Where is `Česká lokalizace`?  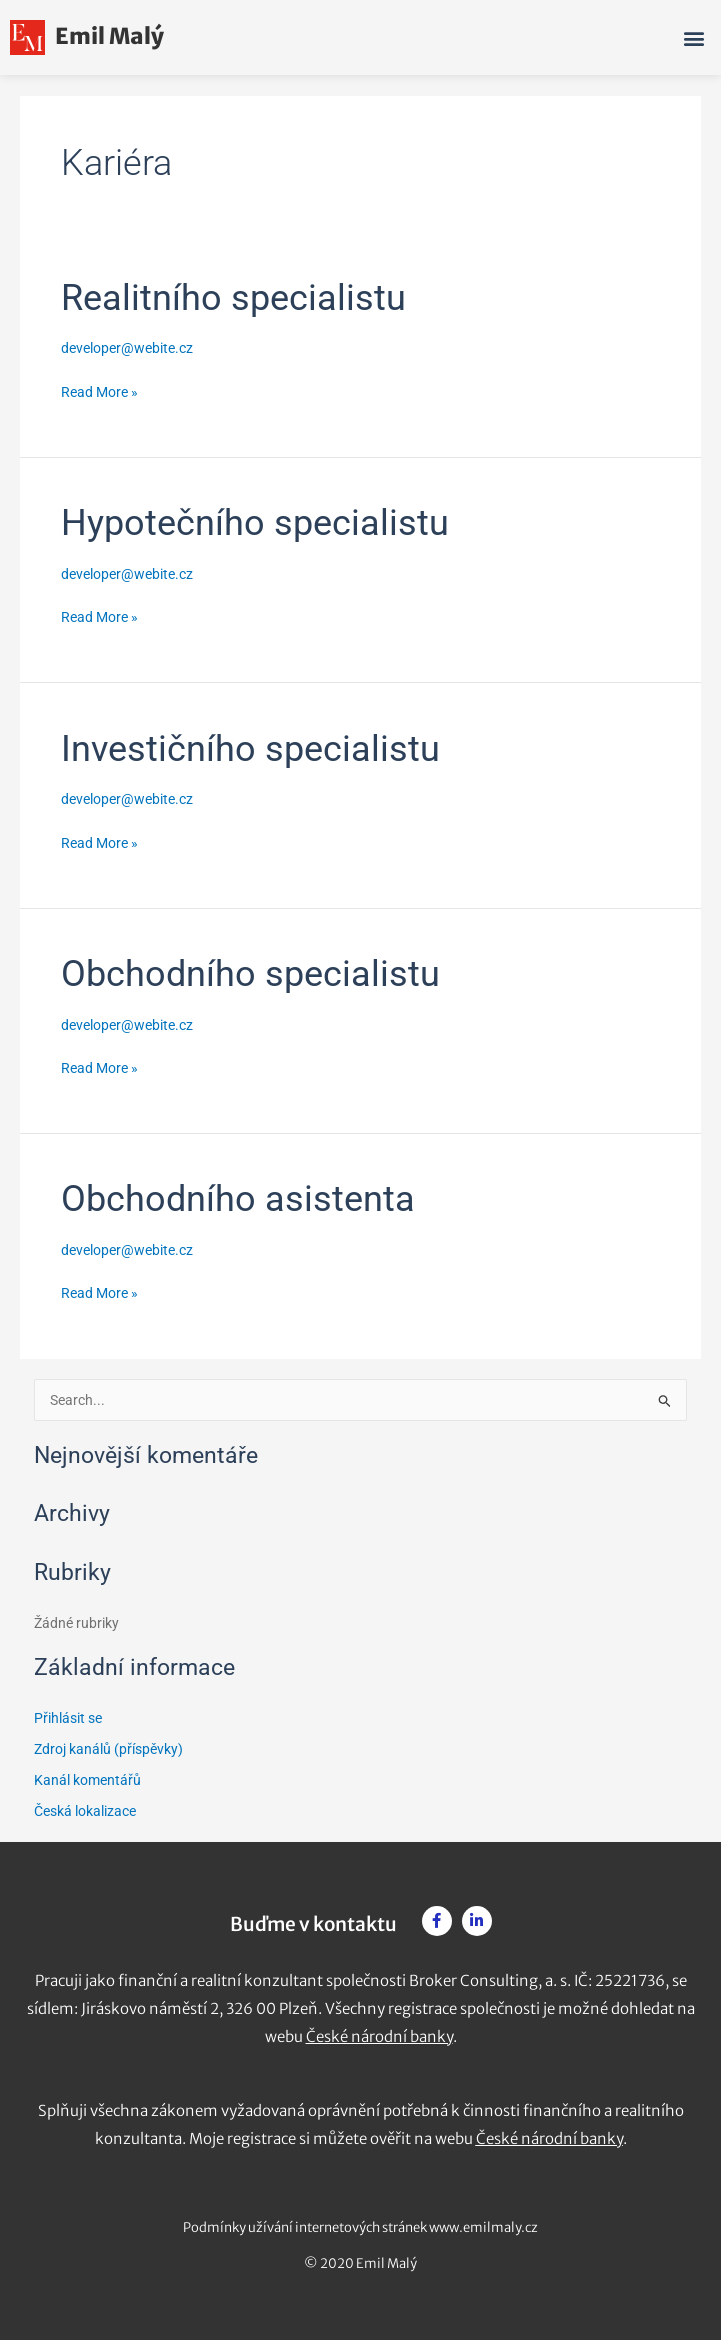 Česká lokalizace is located at coordinates (85, 1811).